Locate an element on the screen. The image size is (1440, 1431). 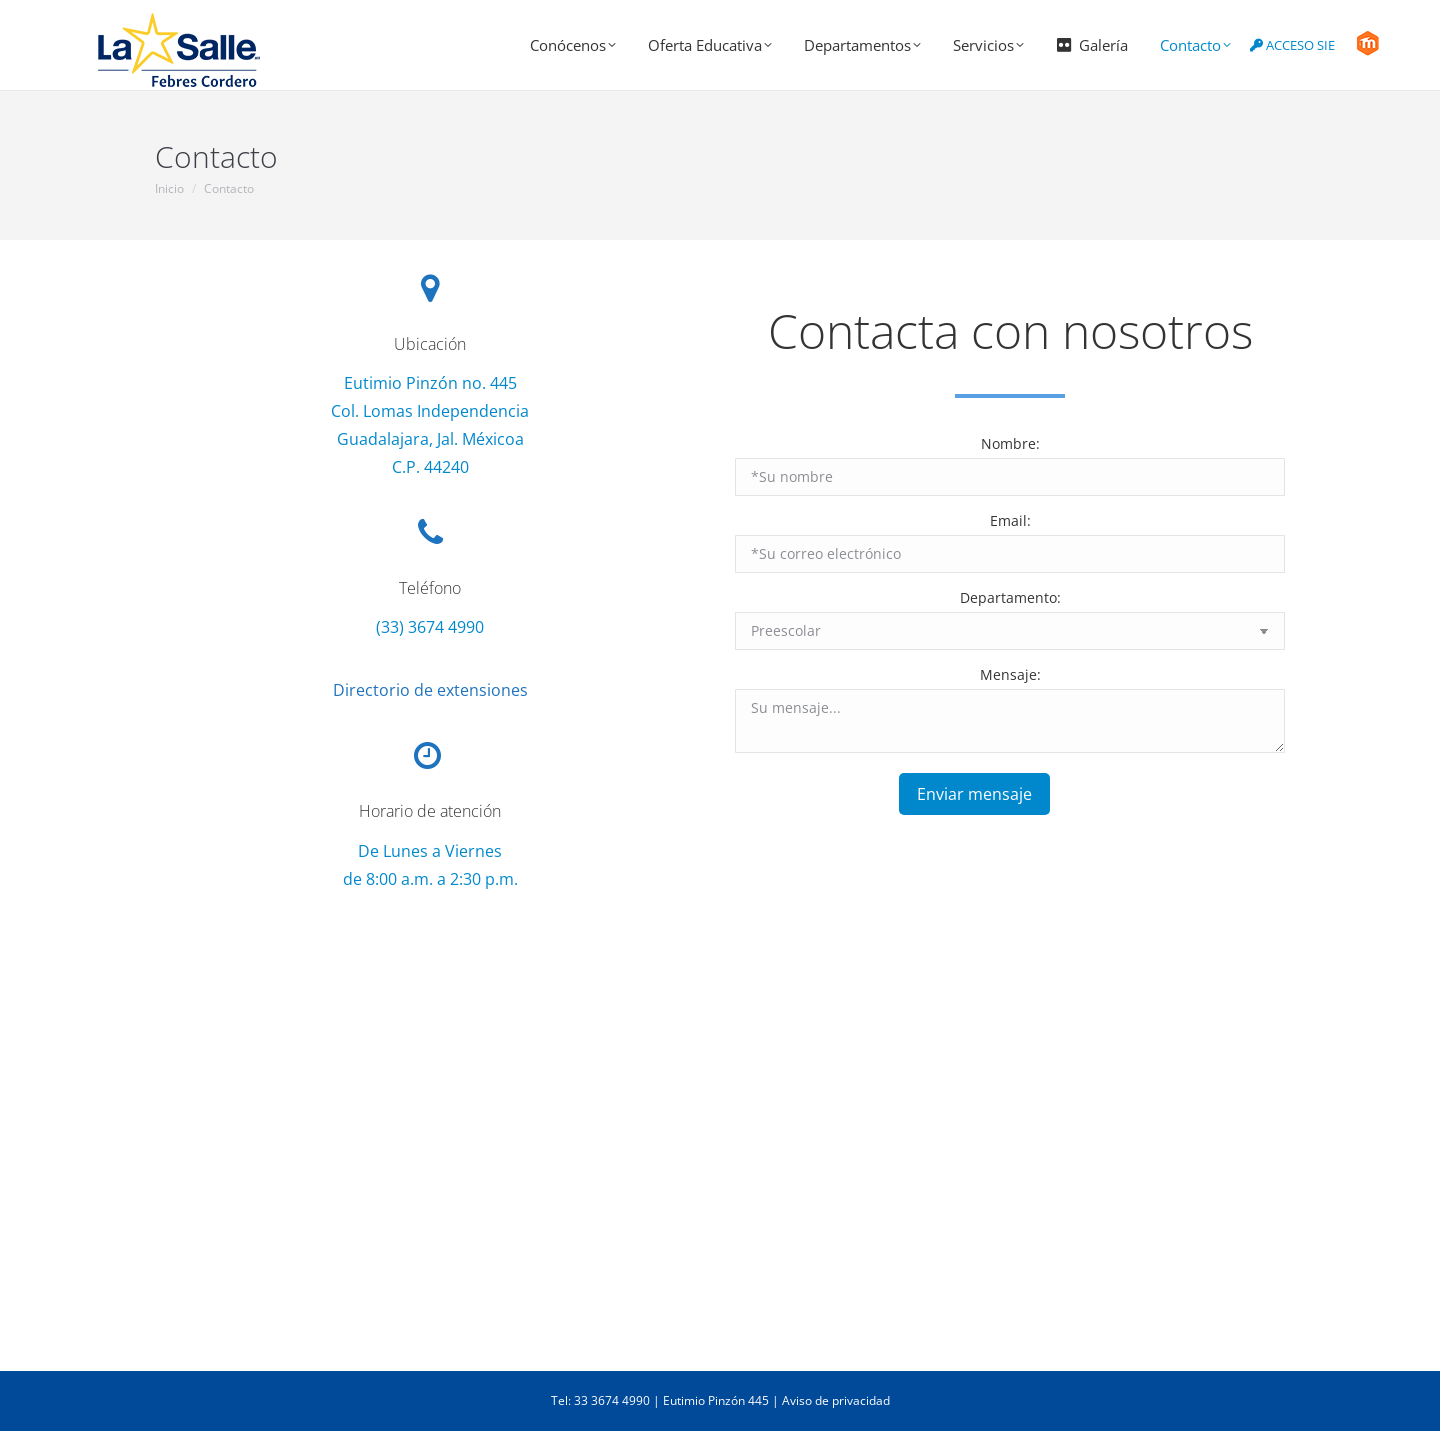
ACCESO SIE is located at coordinates (1292, 45).